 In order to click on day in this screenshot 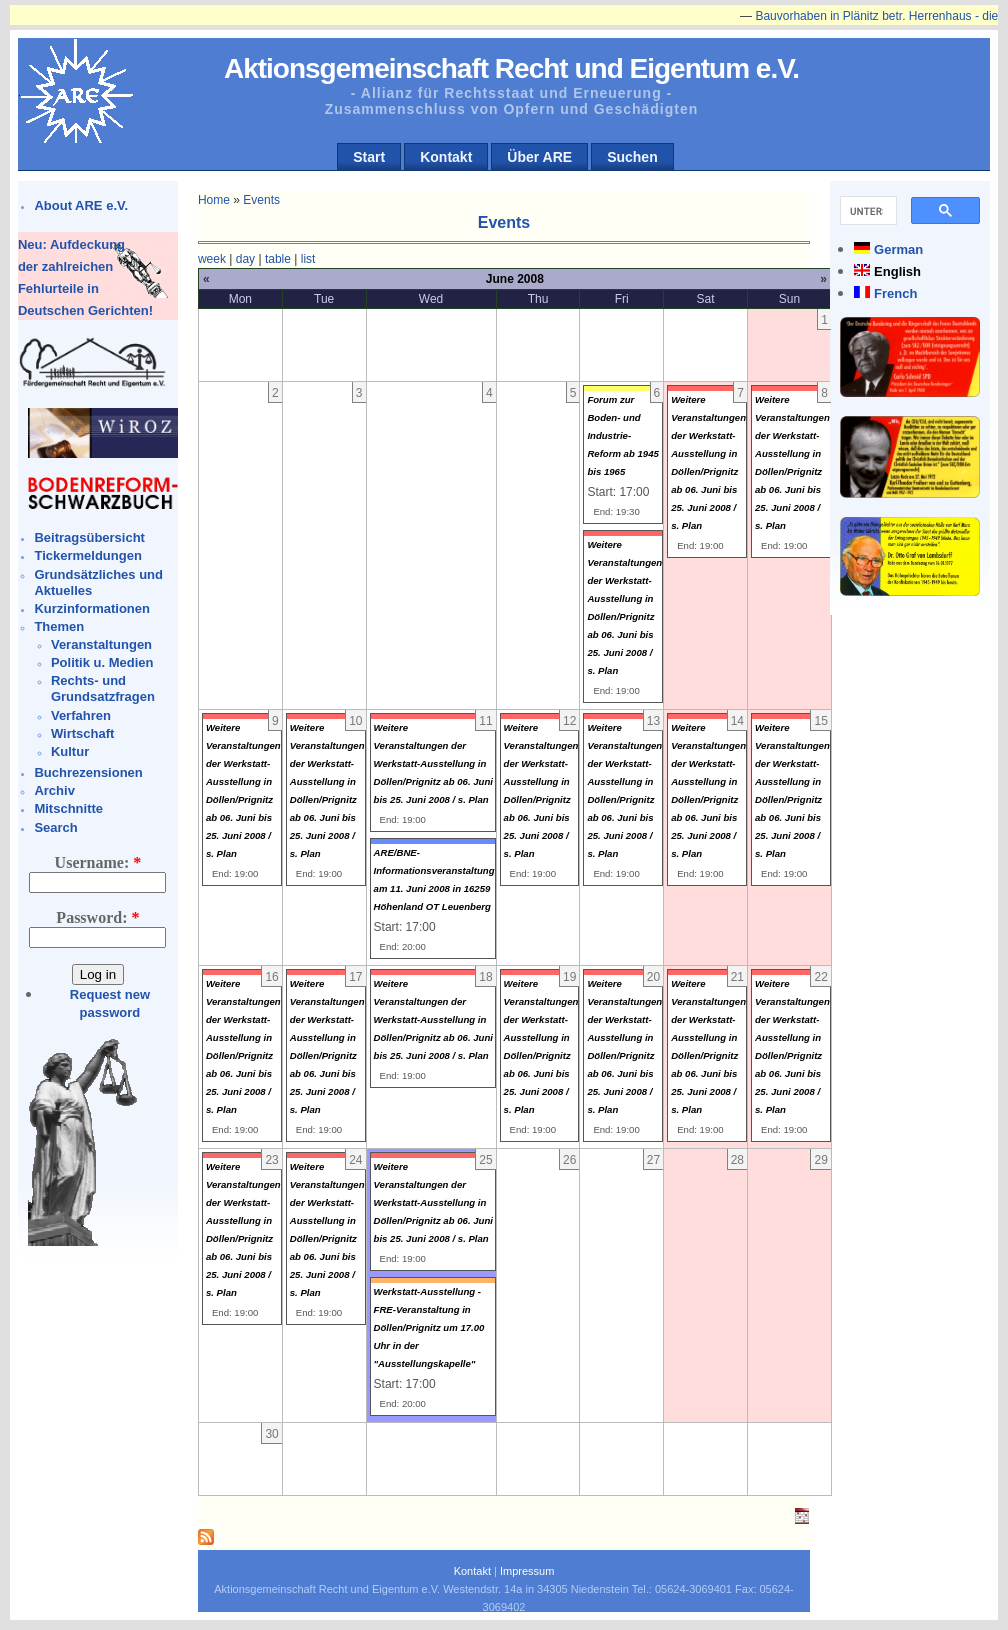, I will do `click(245, 259)`.